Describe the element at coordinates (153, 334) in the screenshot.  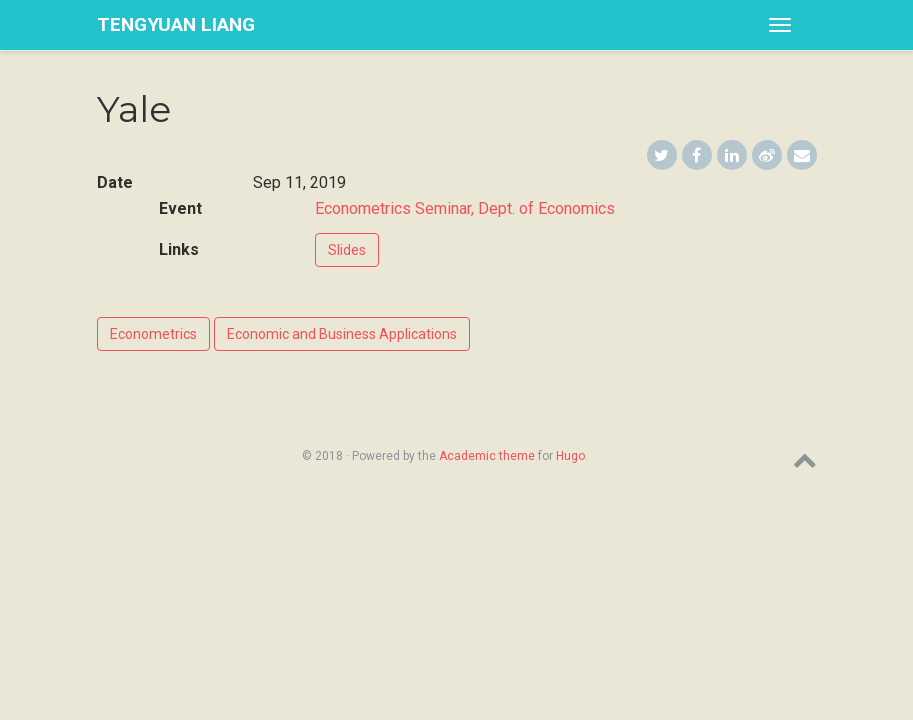
I see `Econometrics` at that location.